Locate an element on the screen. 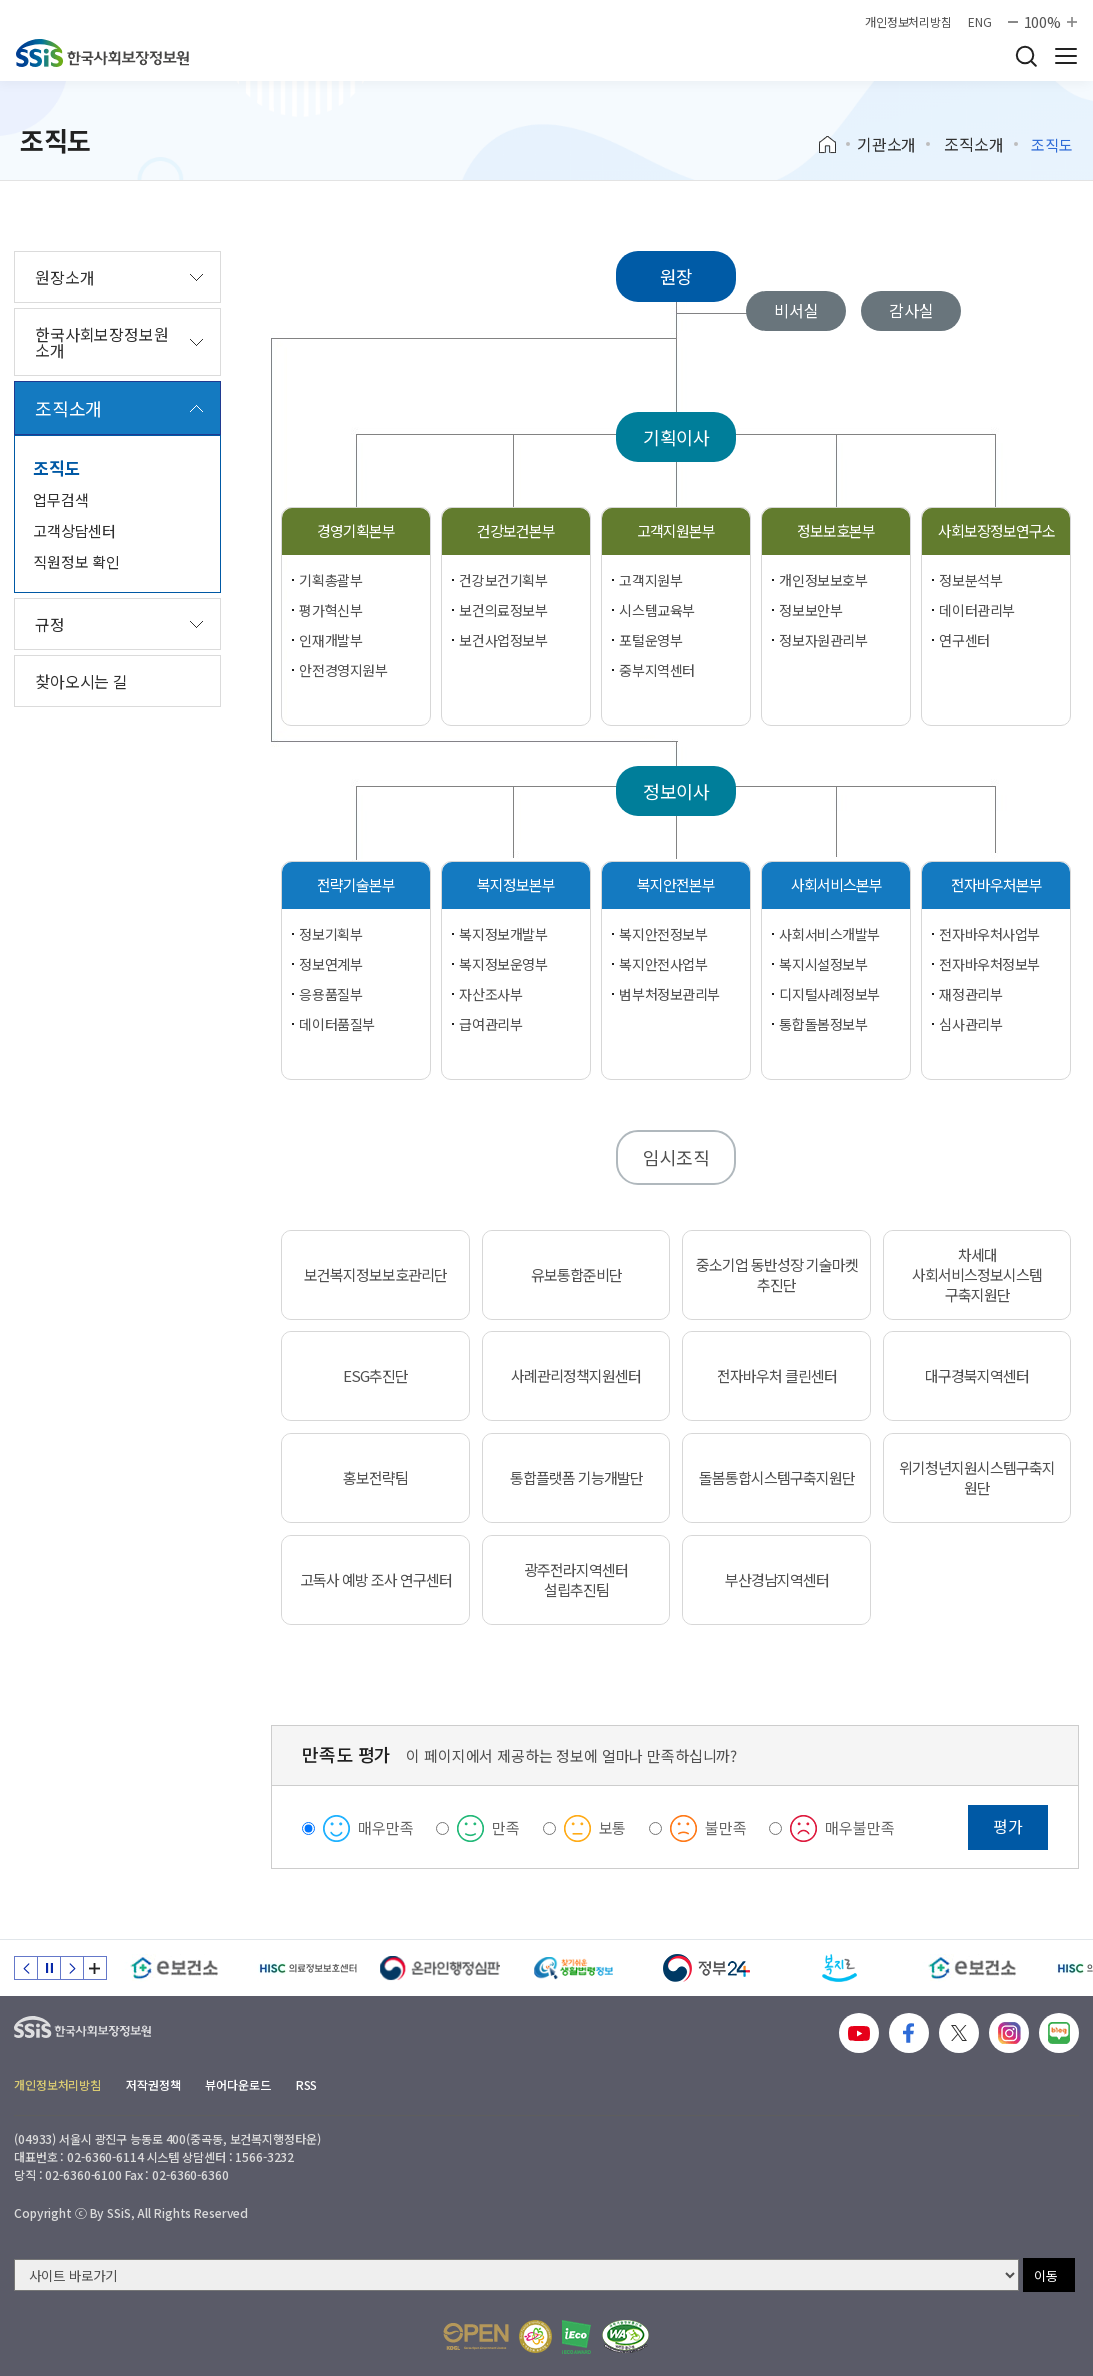  보통 is located at coordinates (613, 1827).